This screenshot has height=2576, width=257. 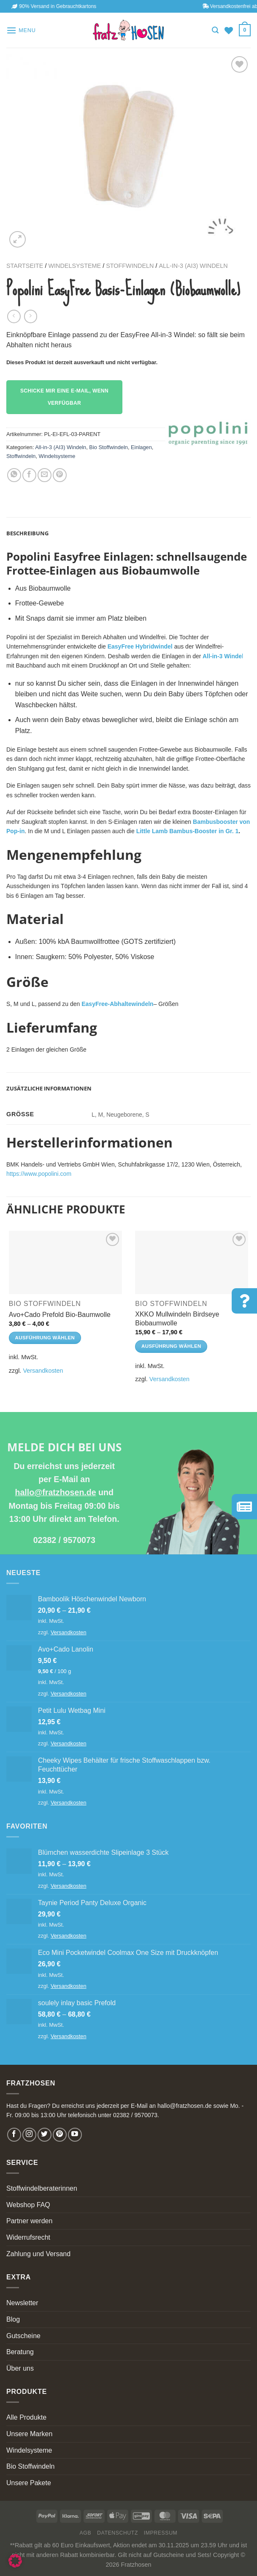 I want to click on All-in-3 (AI3) Windeln, so click(x=193, y=265).